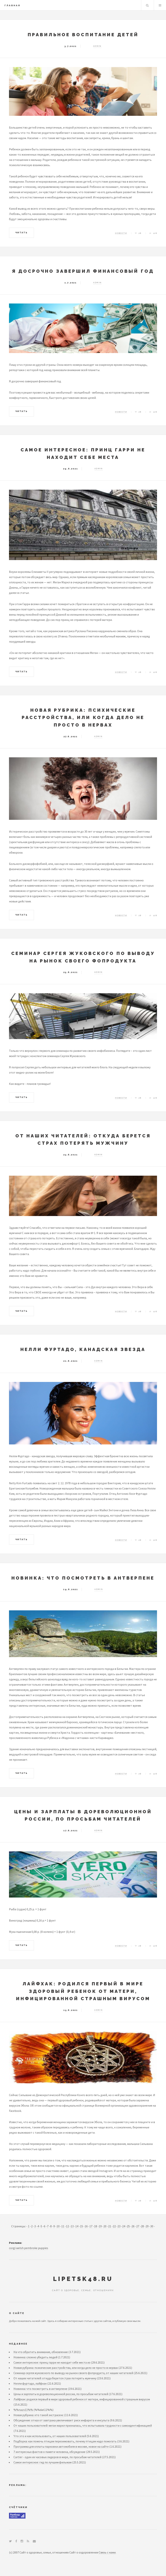 This screenshot has width=166, height=2576. What do you see at coordinates (73, 2373) in the screenshot?
I see `Семинар сергея жуковского по выводу на рынок своего фопродукта, от наших читателей` at bounding box center [73, 2373].